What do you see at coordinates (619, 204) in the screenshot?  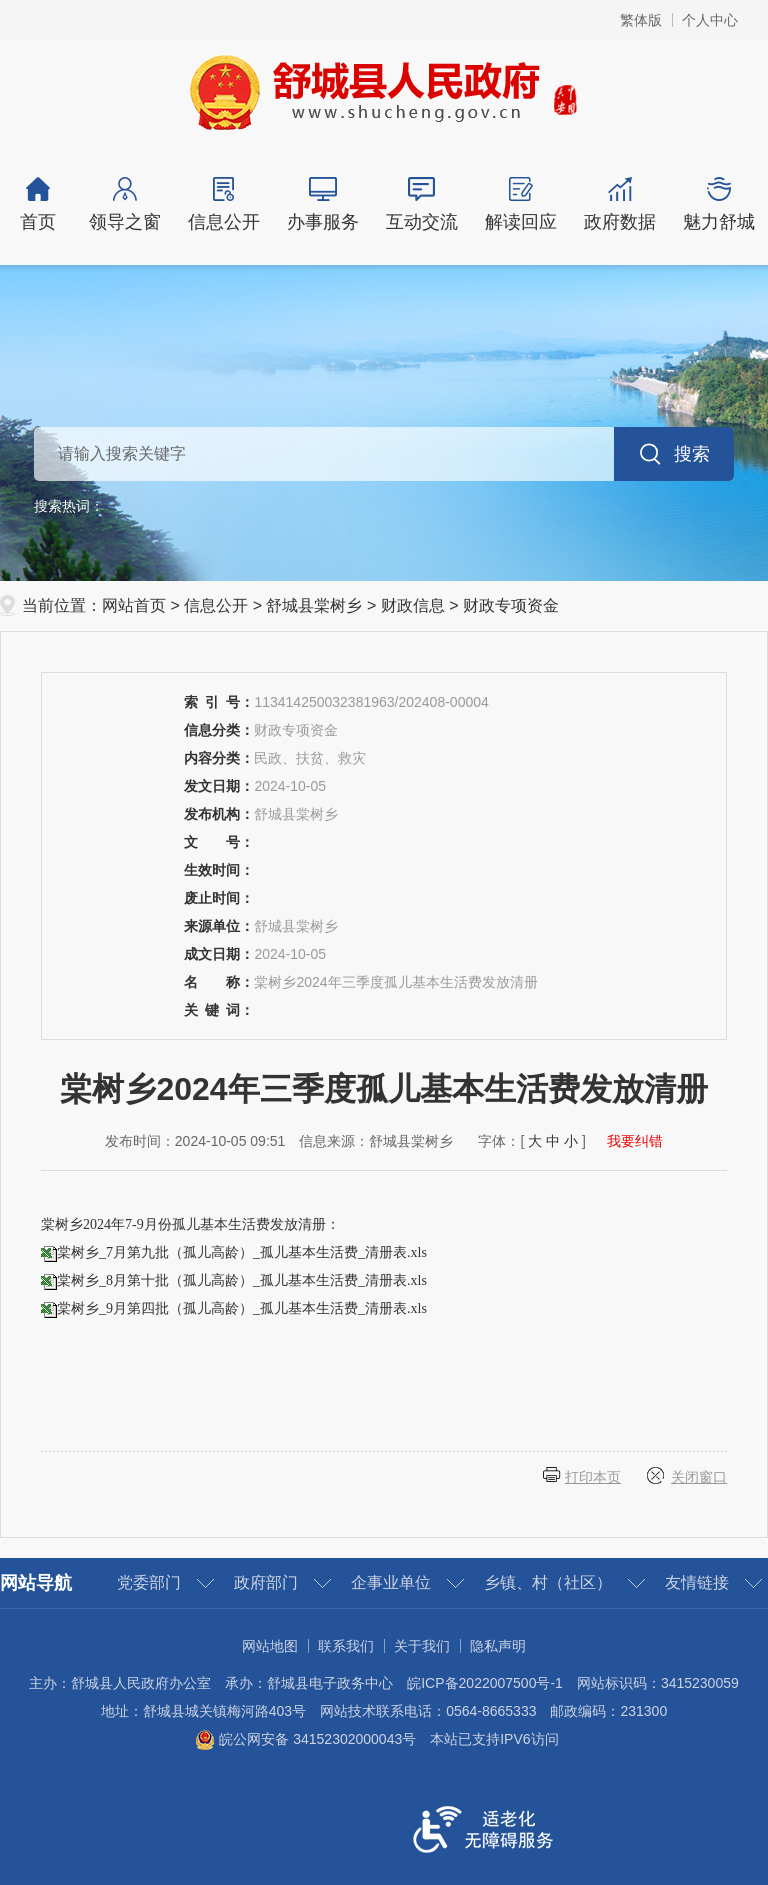 I see `政府数据` at bounding box center [619, 204].